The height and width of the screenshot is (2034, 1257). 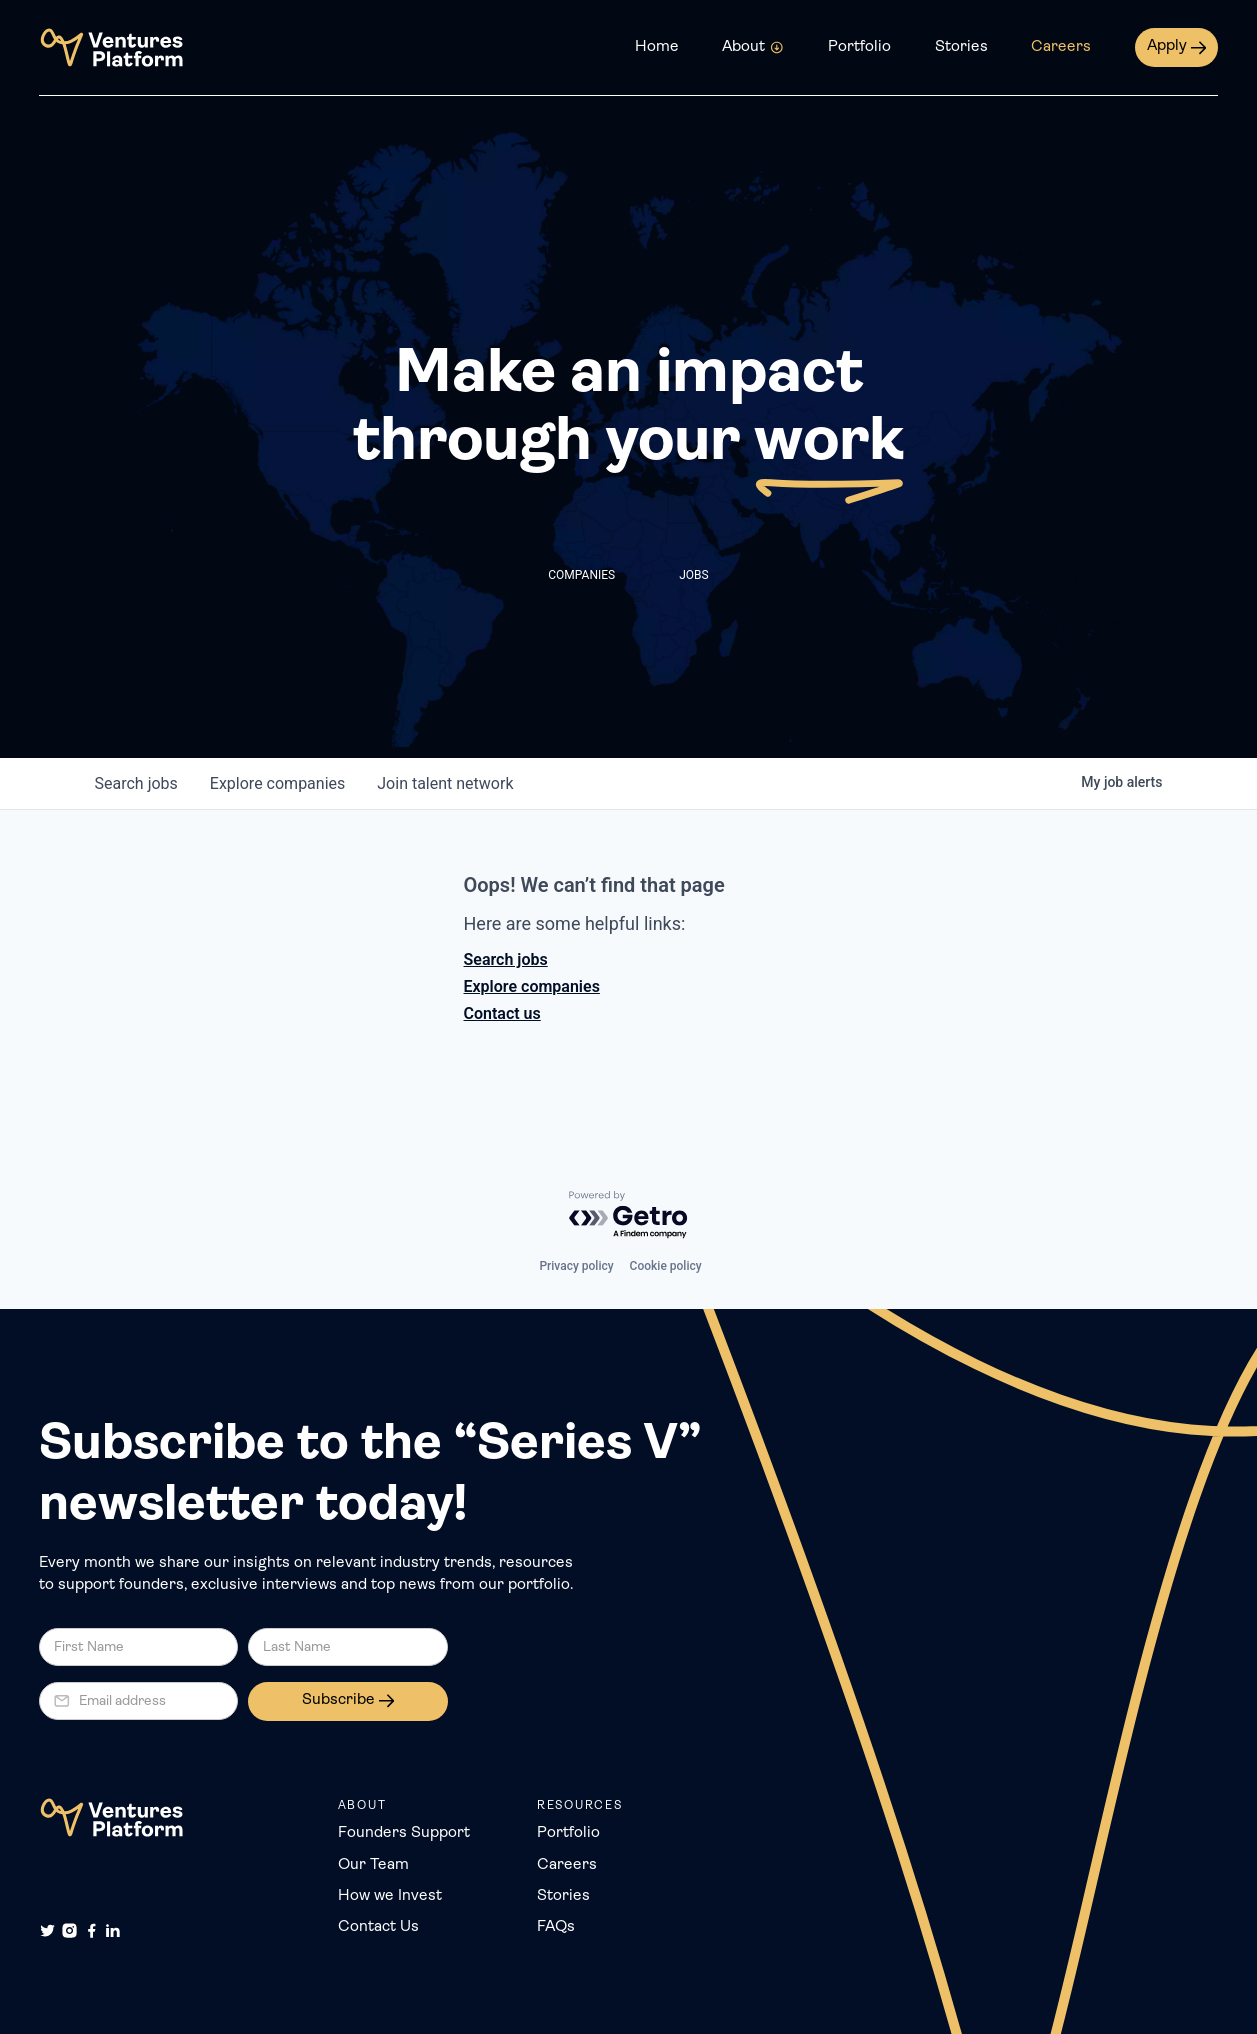 I want to click on Home, so click(x=657, y=47).